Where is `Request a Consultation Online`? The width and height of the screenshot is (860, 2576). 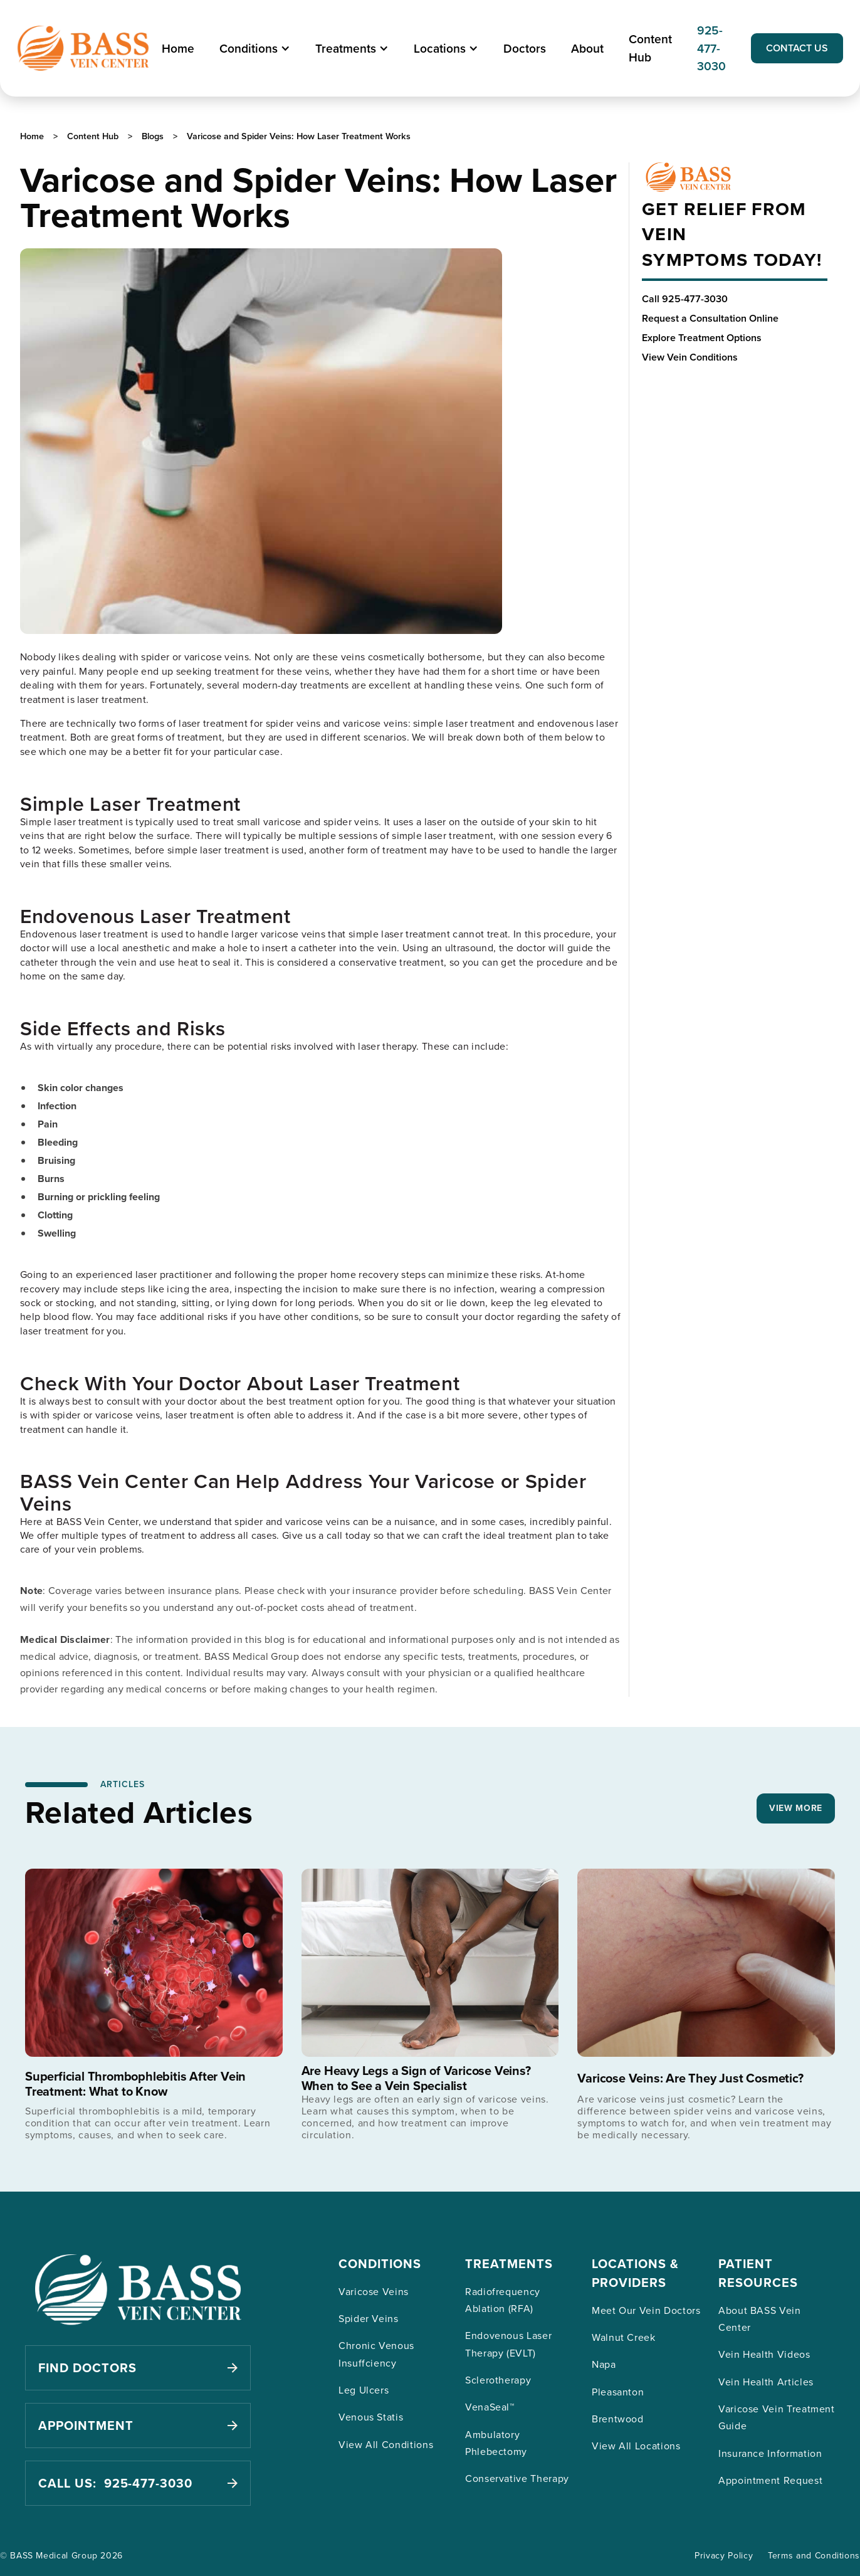 Request a Consultation Online is located at coordinates (710, 318).